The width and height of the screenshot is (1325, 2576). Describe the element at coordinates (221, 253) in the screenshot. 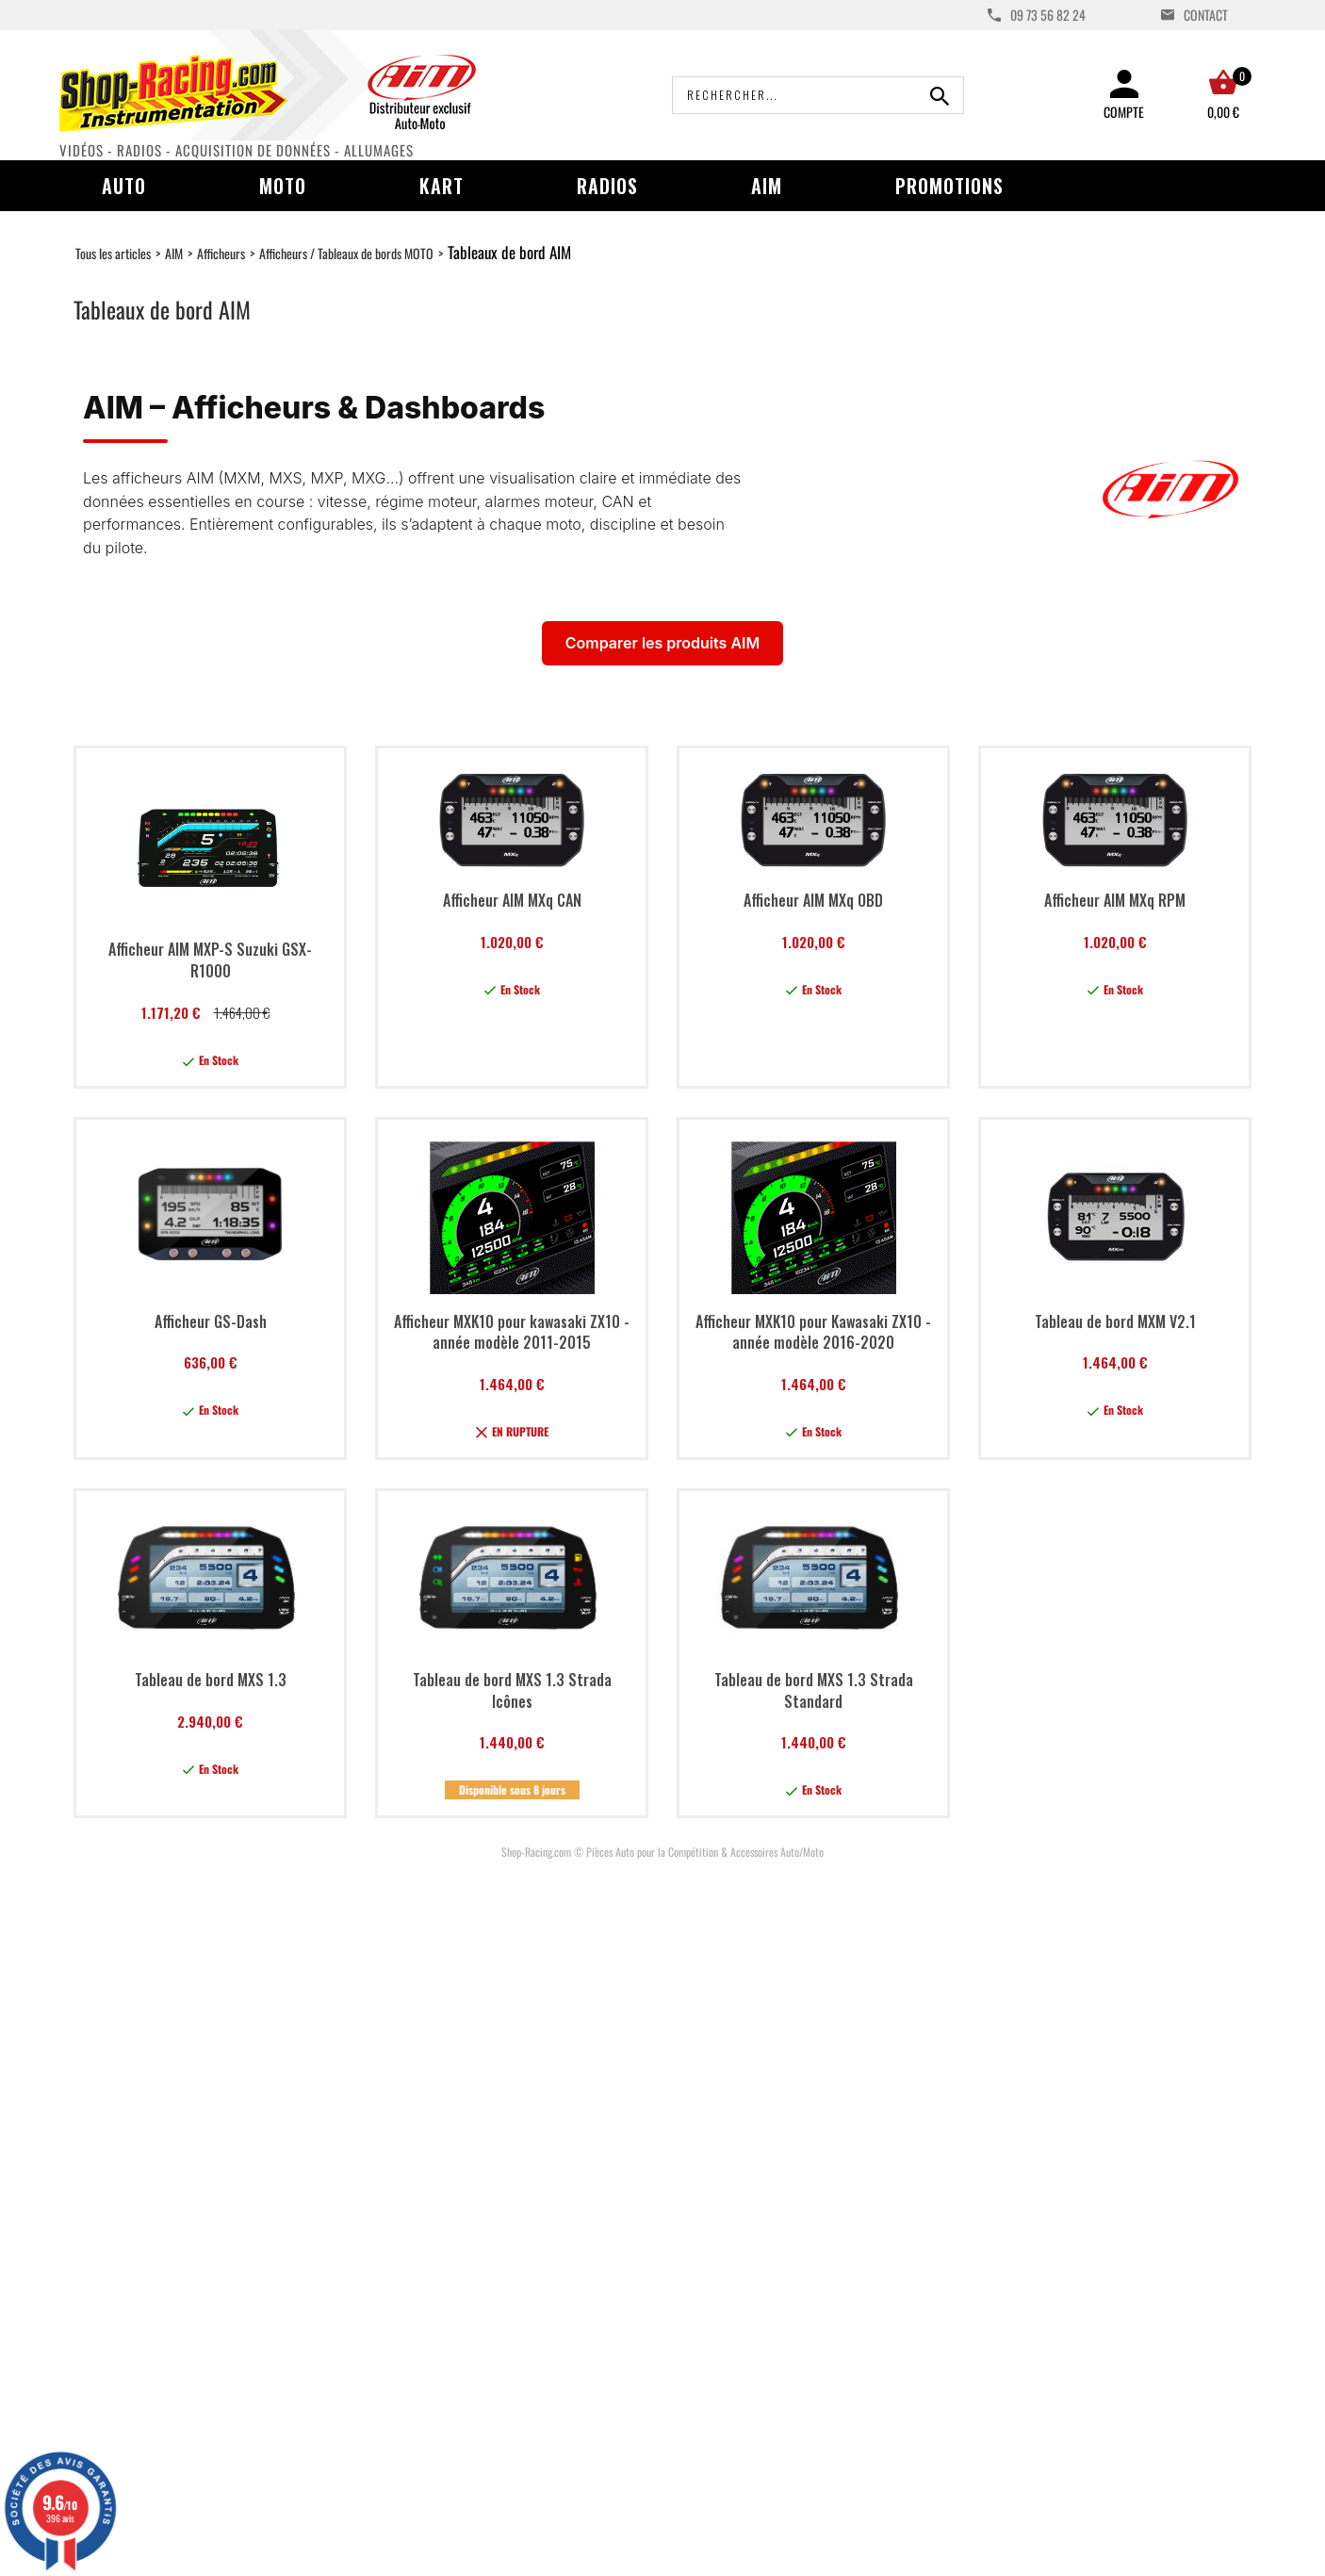

I see `Afficheurs` at that location.